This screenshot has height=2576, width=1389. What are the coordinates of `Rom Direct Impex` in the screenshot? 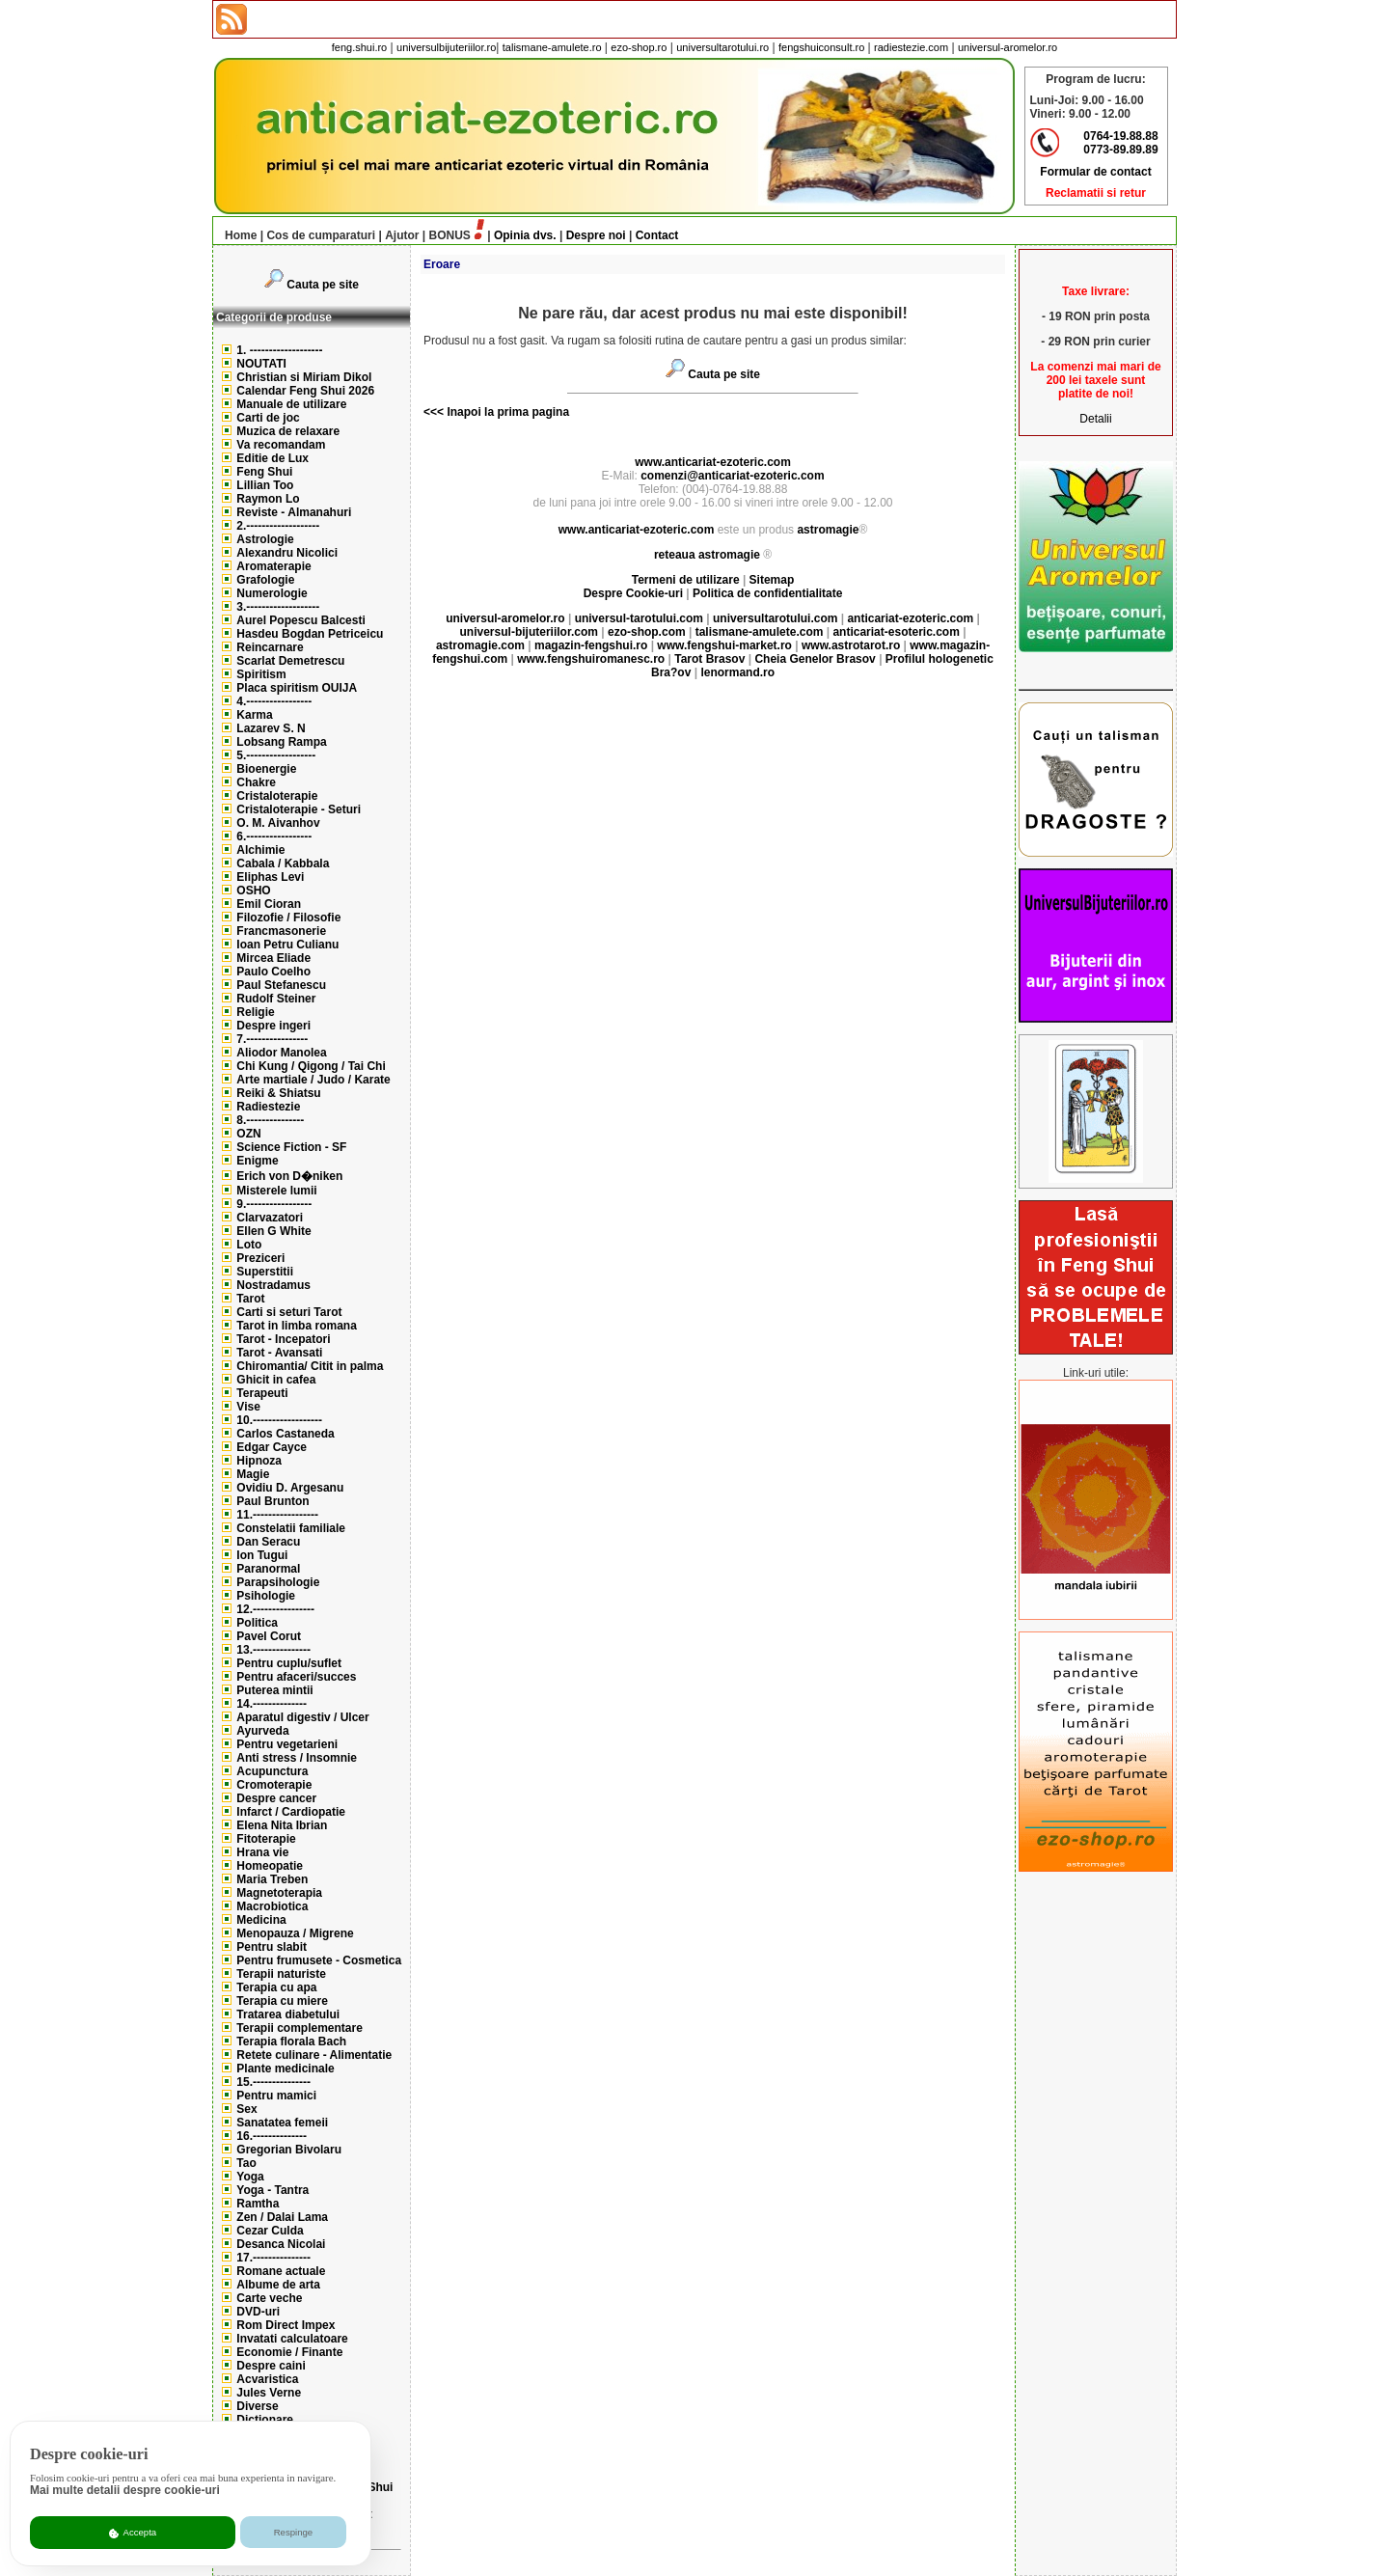 It's located at (285, 2325).